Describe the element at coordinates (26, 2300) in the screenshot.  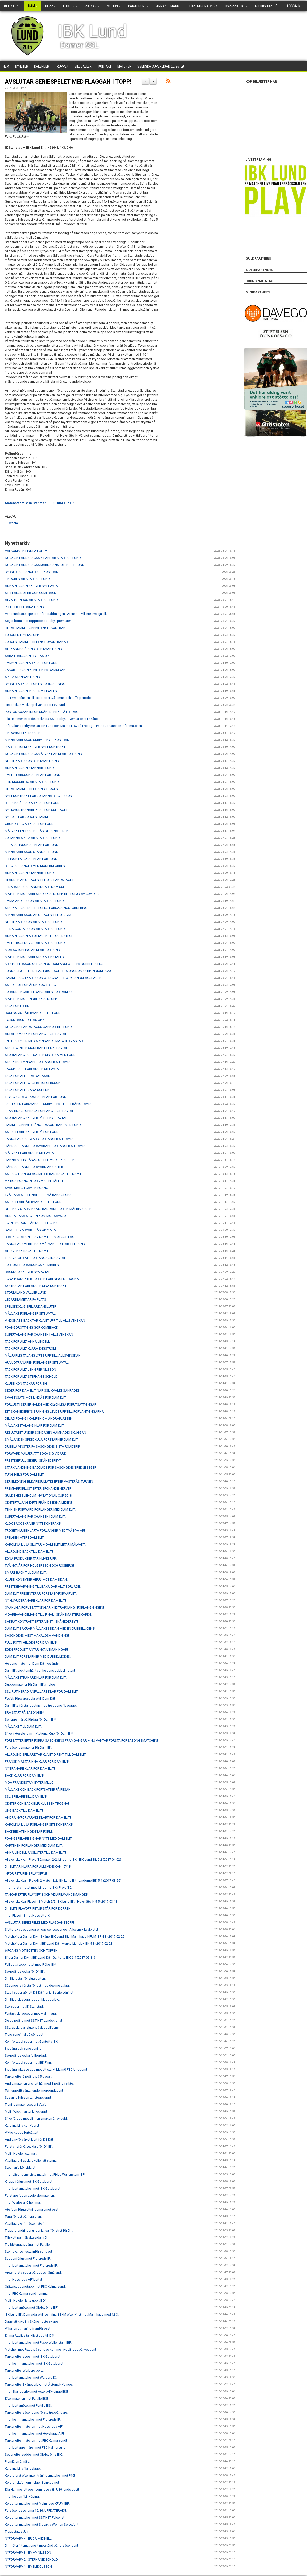
I see `Malin Heyden lyfts upp till D1!` at that location.